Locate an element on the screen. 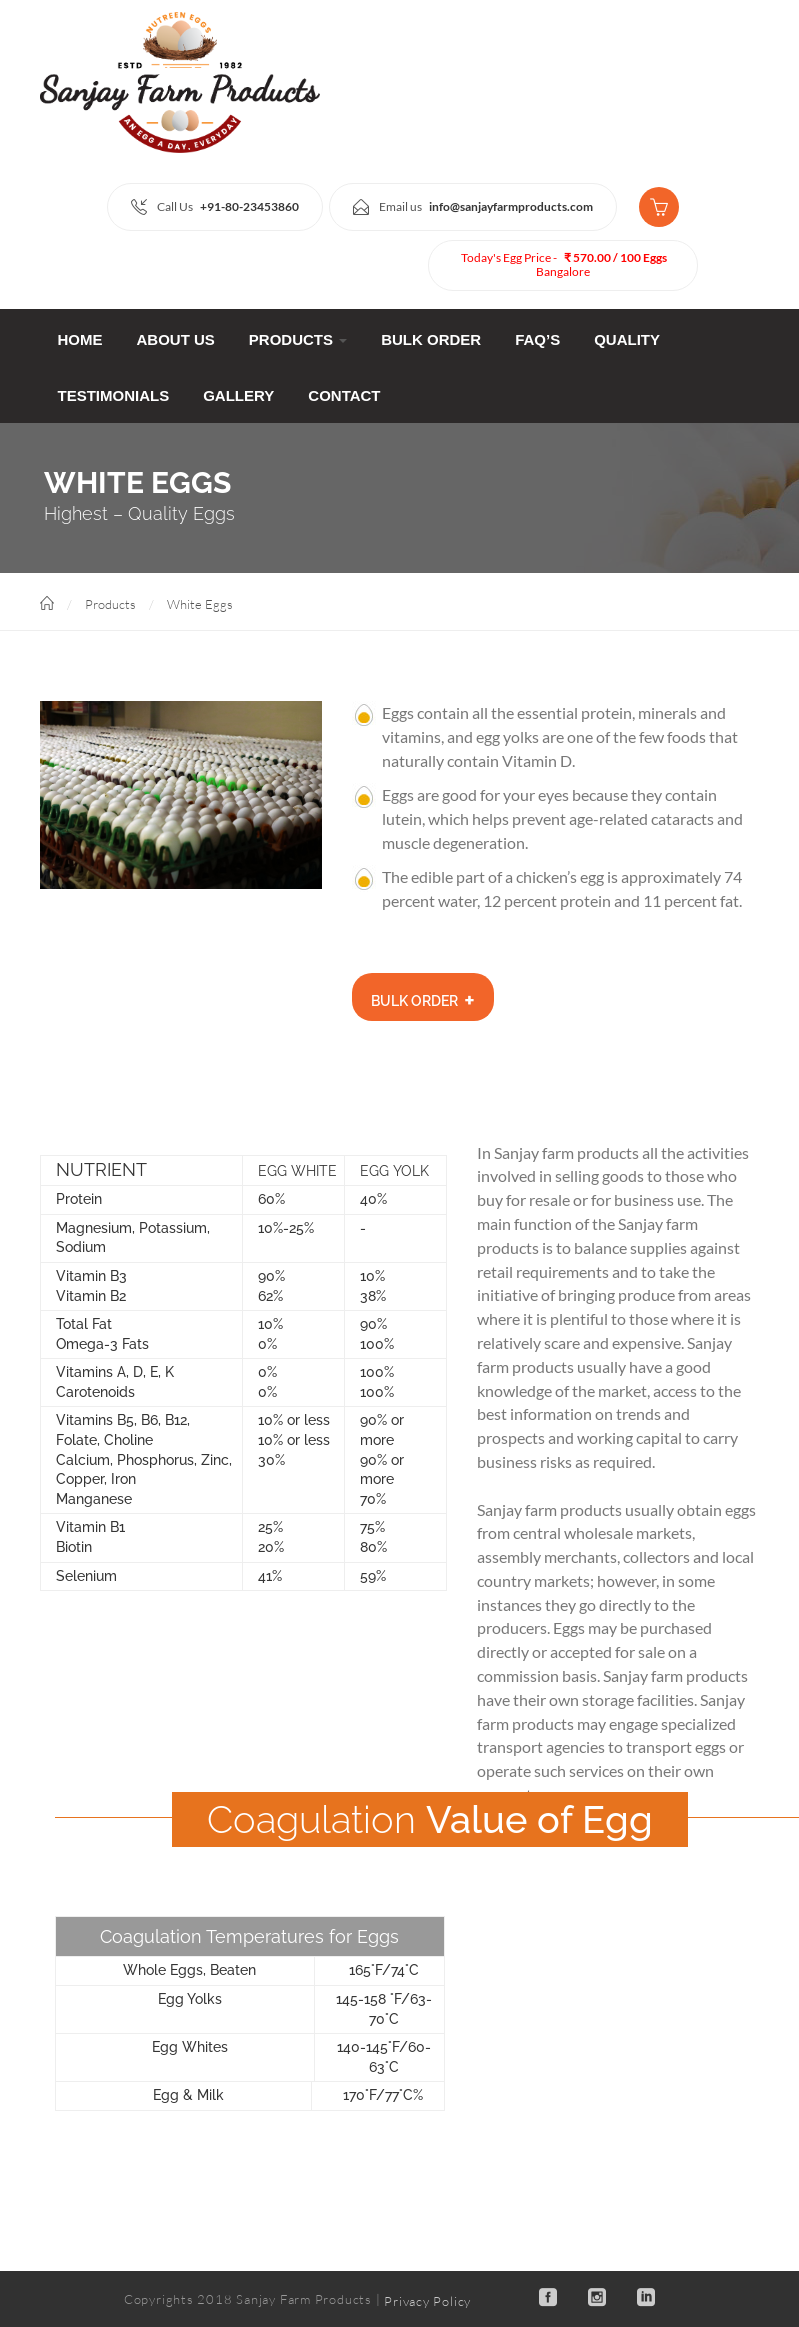 The image size is (799, 2327). Products is located at coordinates (298, 339).